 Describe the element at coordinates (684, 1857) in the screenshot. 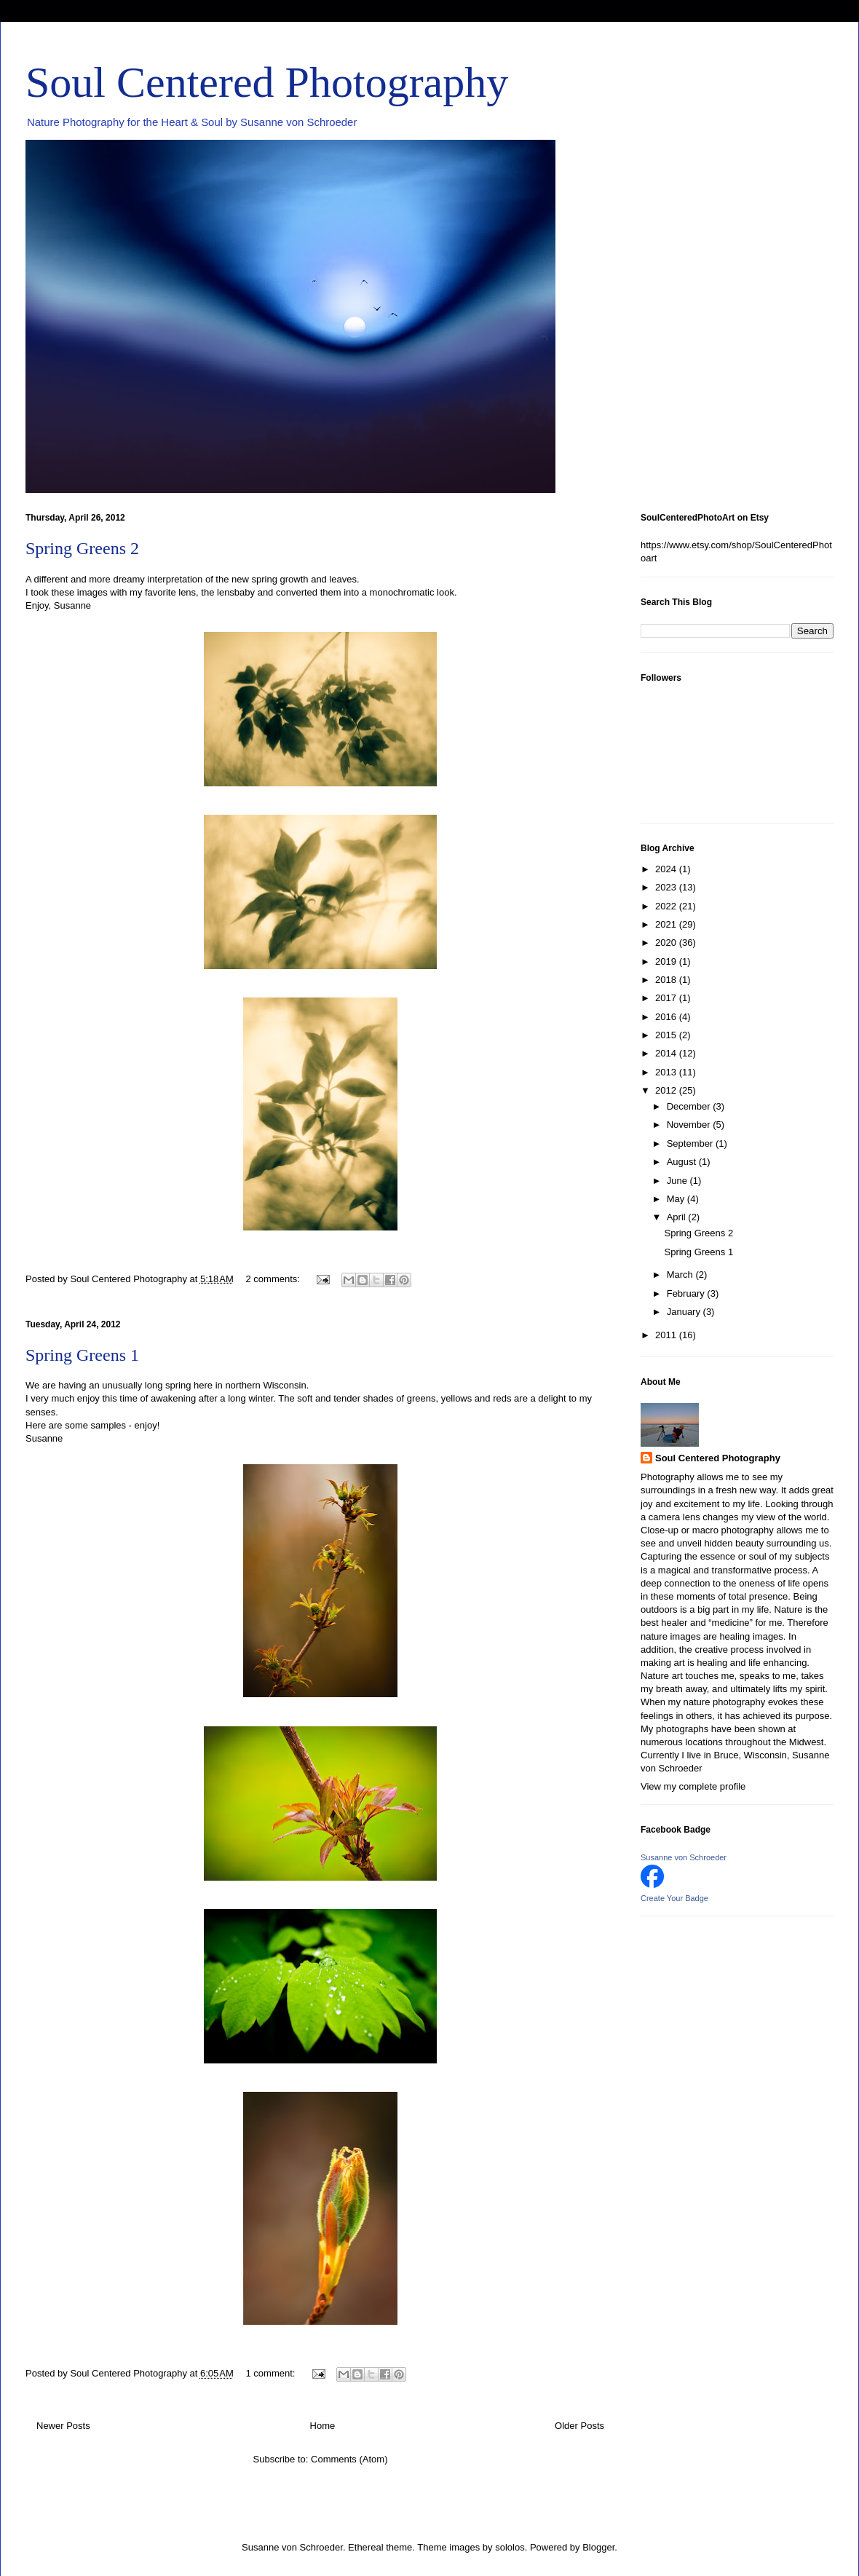

I see `Susanne von Schroeder` at that location.